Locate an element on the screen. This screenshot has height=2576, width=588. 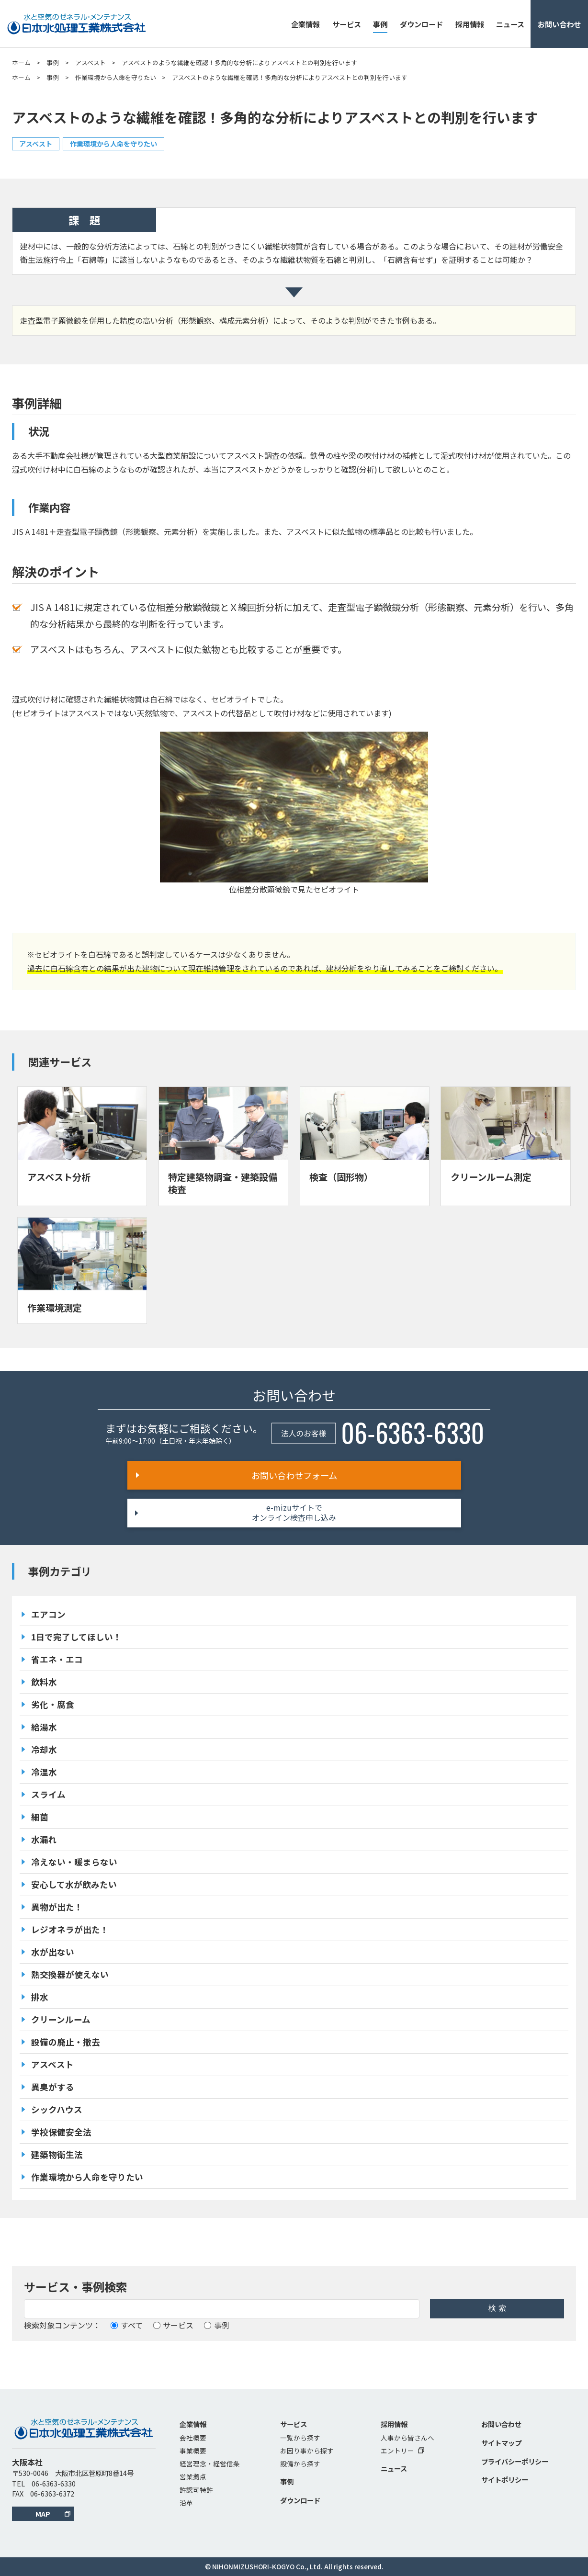
熱交換器が使えない is located at coordinates (70, 1974).